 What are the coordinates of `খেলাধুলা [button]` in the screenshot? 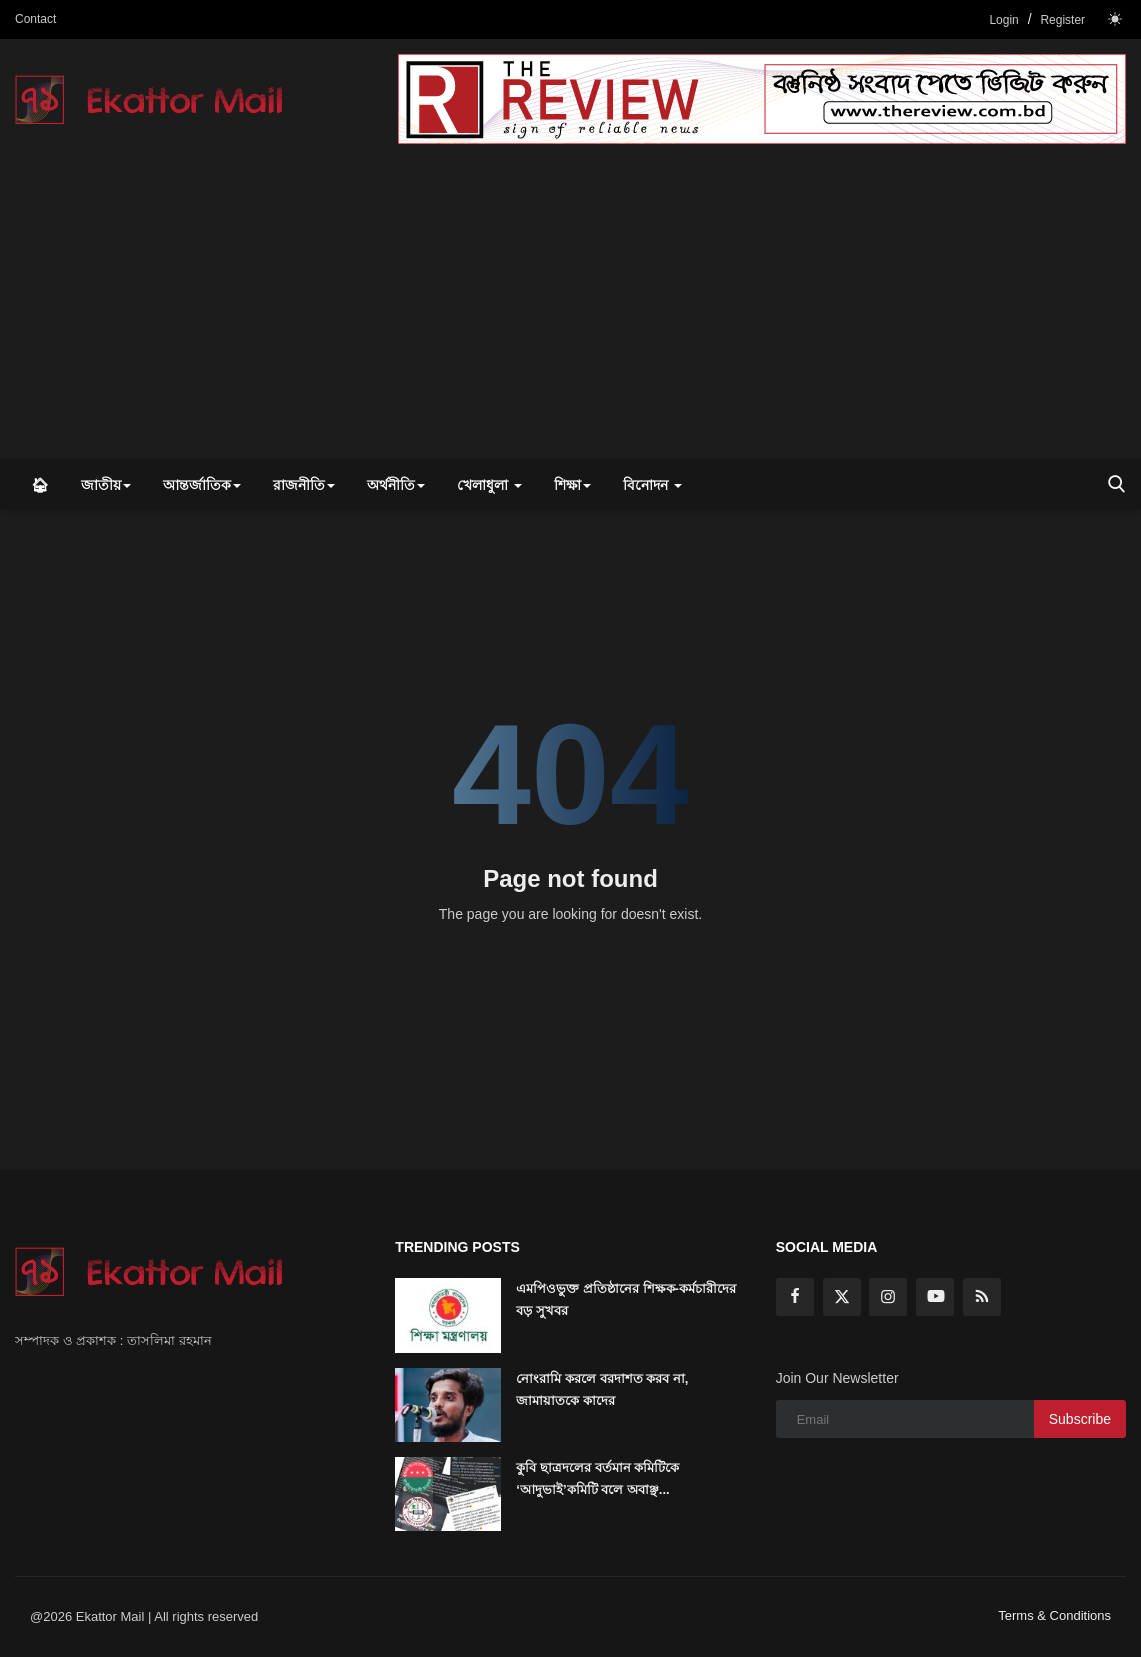 It's located at (489, 485).